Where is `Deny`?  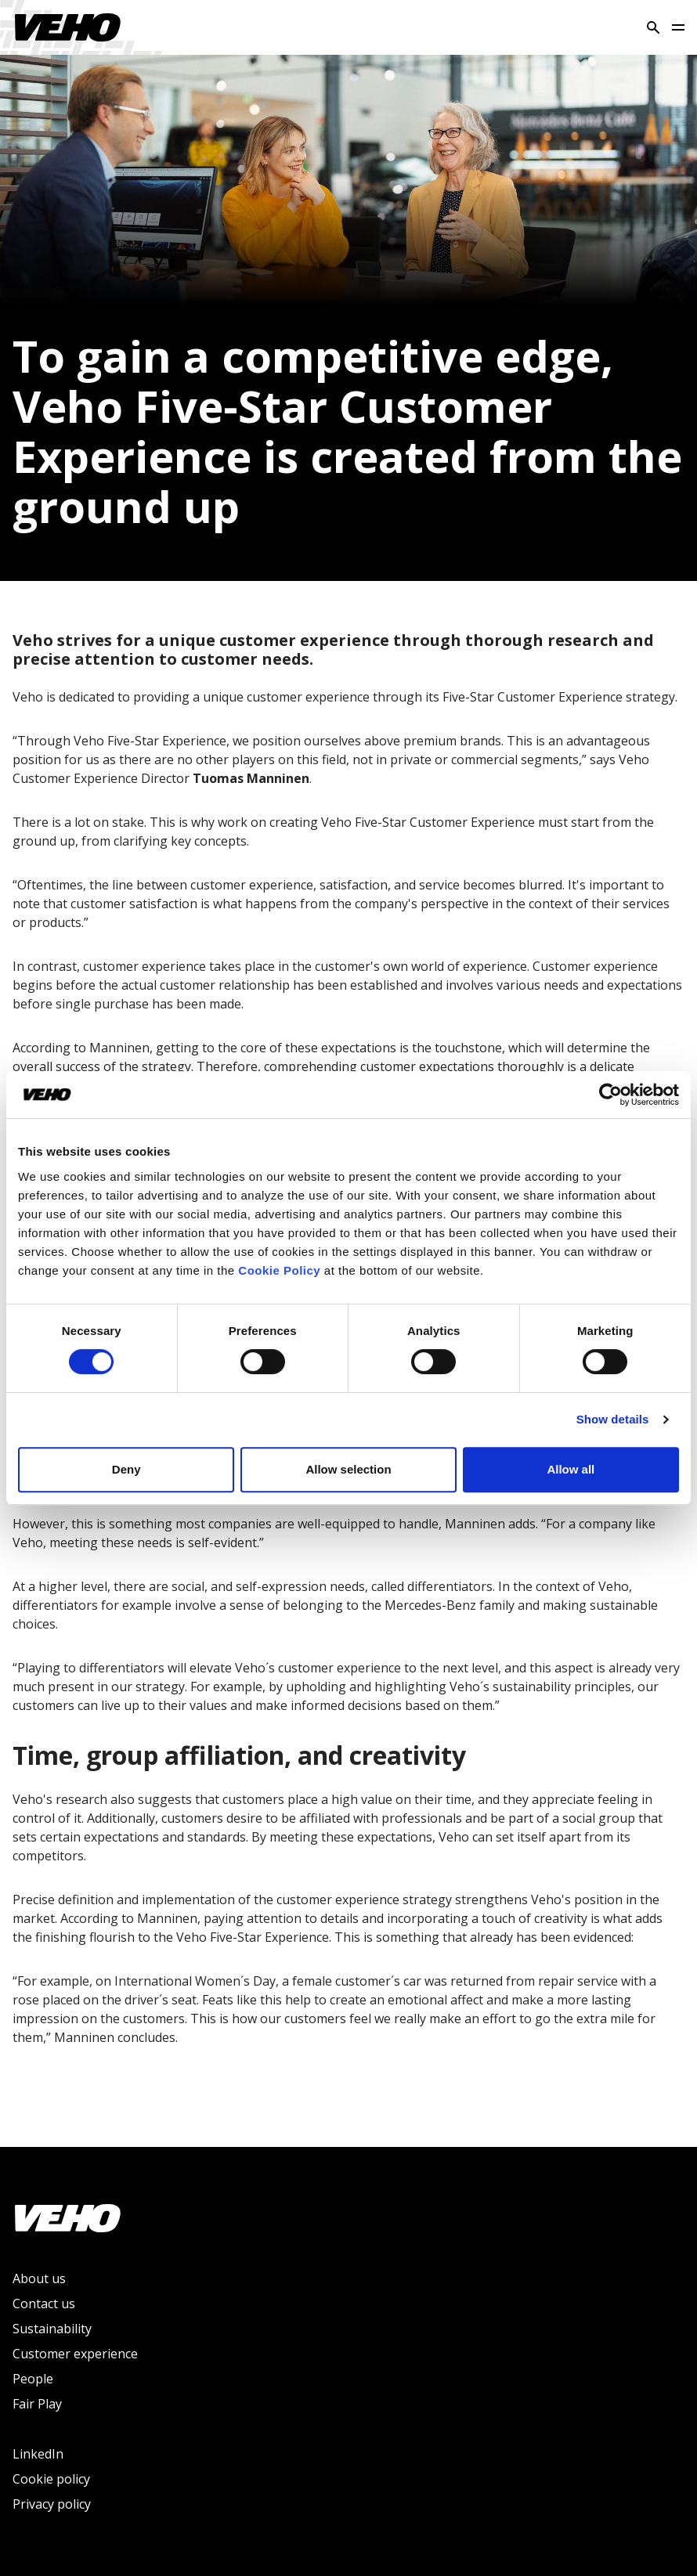 Deny is located at coordinates (126, 1469).